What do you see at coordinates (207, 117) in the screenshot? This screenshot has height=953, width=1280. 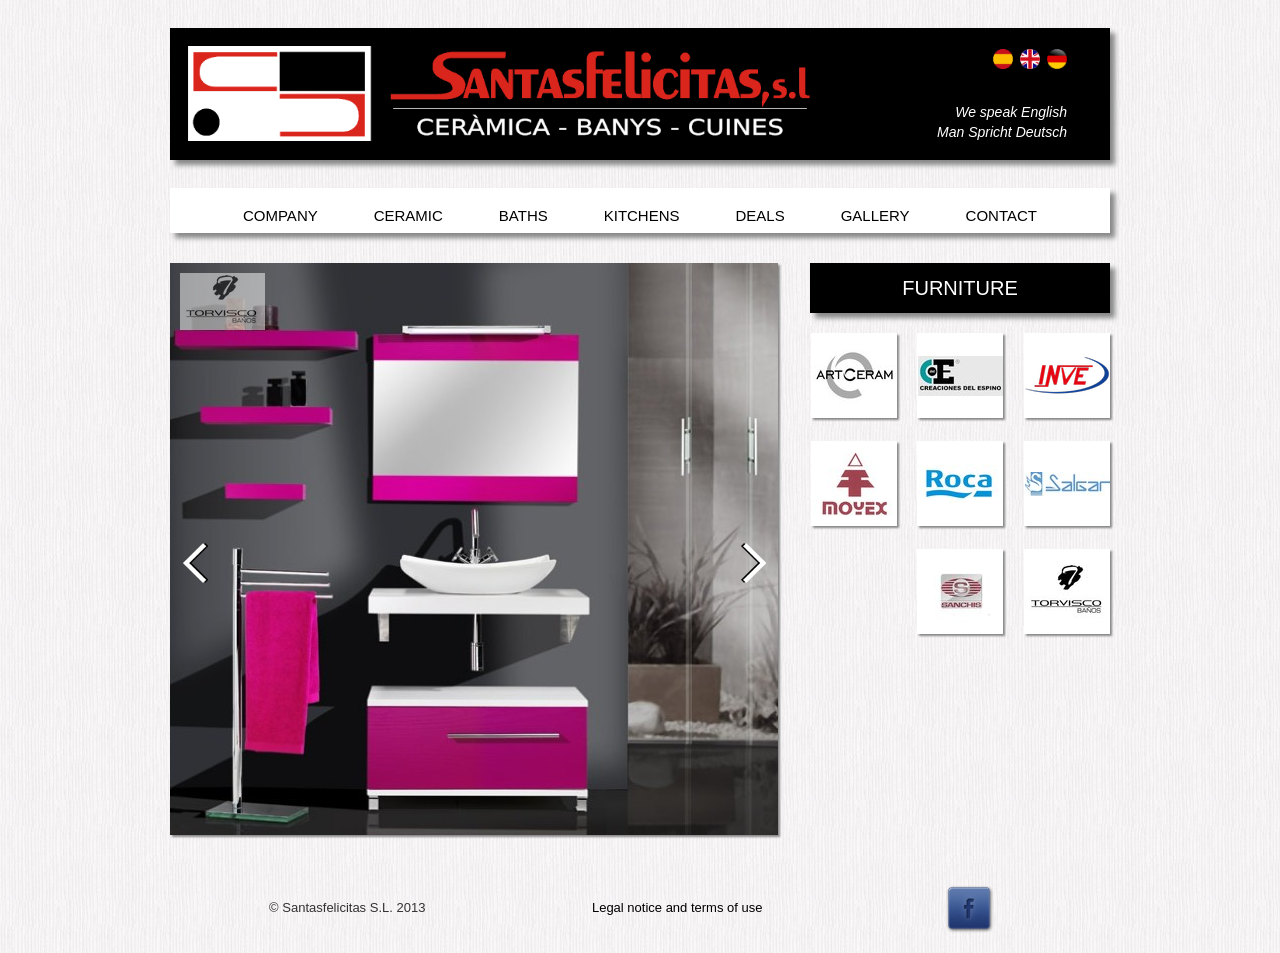 I see `Entrar` at bounding box center [207, 117].